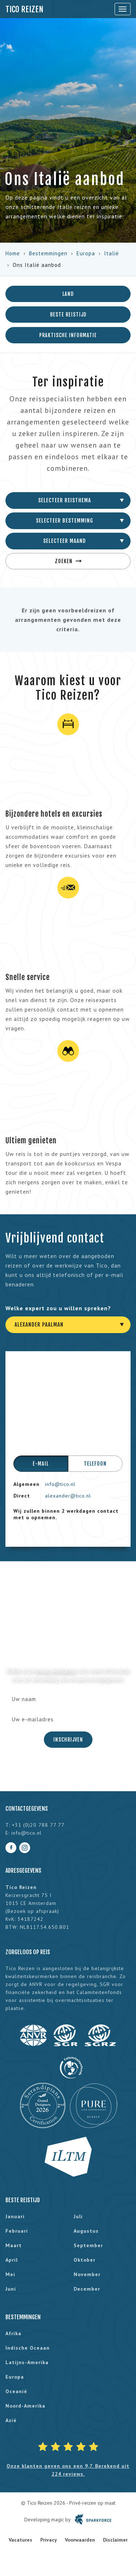  I want to click on juli, so click(78, 2216).